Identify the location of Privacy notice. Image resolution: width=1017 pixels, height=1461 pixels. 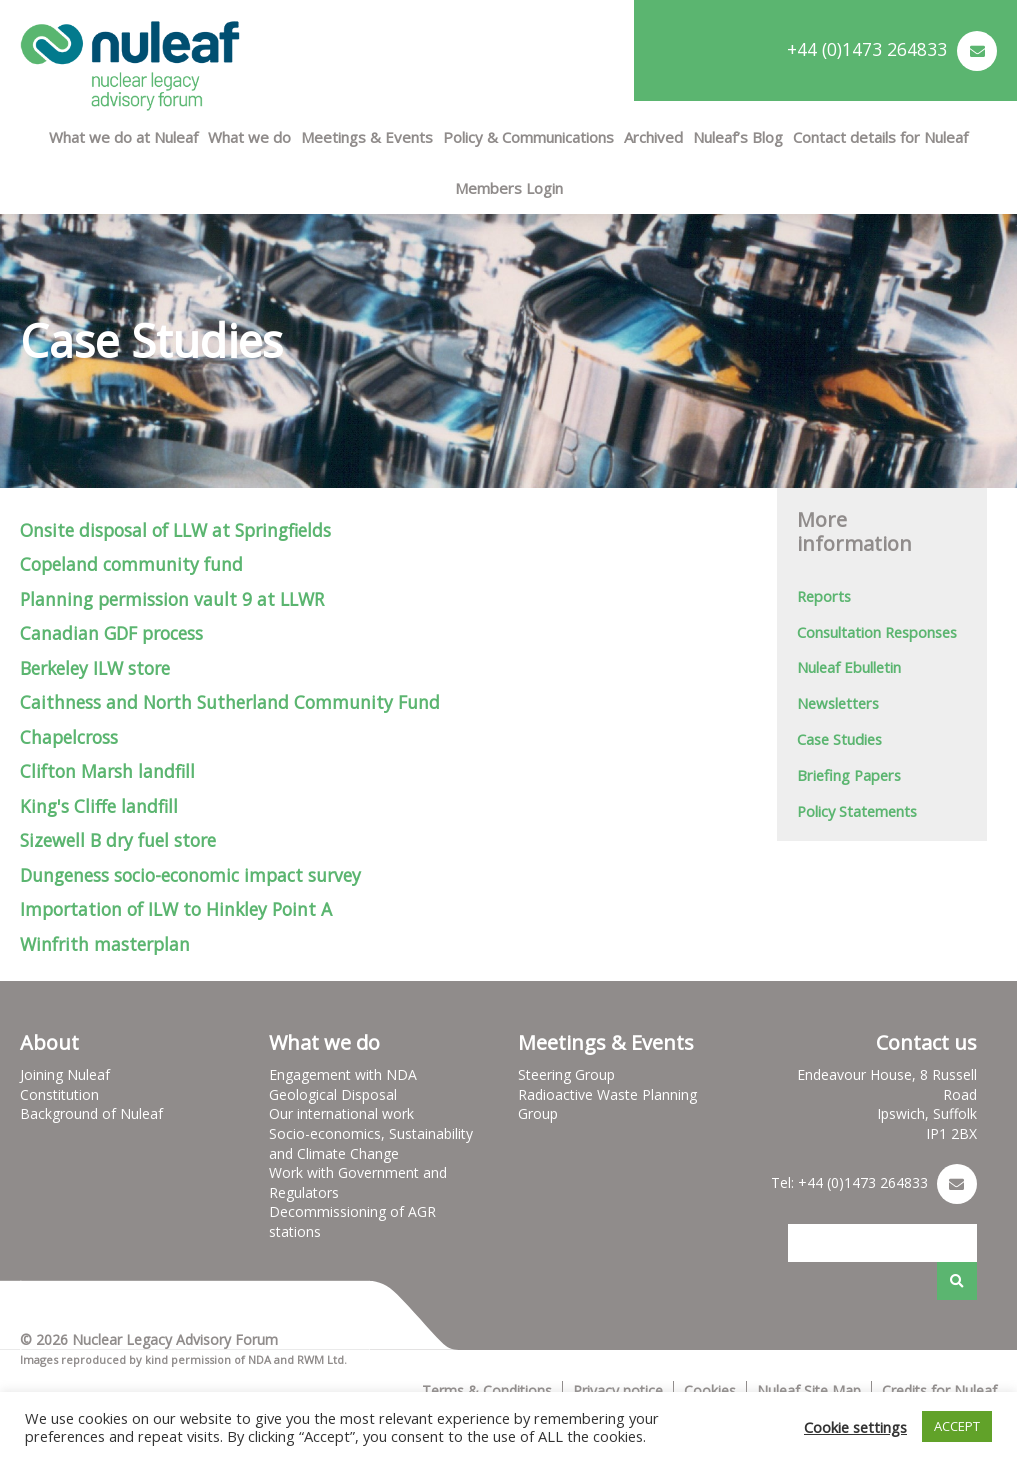
(618, 1390).